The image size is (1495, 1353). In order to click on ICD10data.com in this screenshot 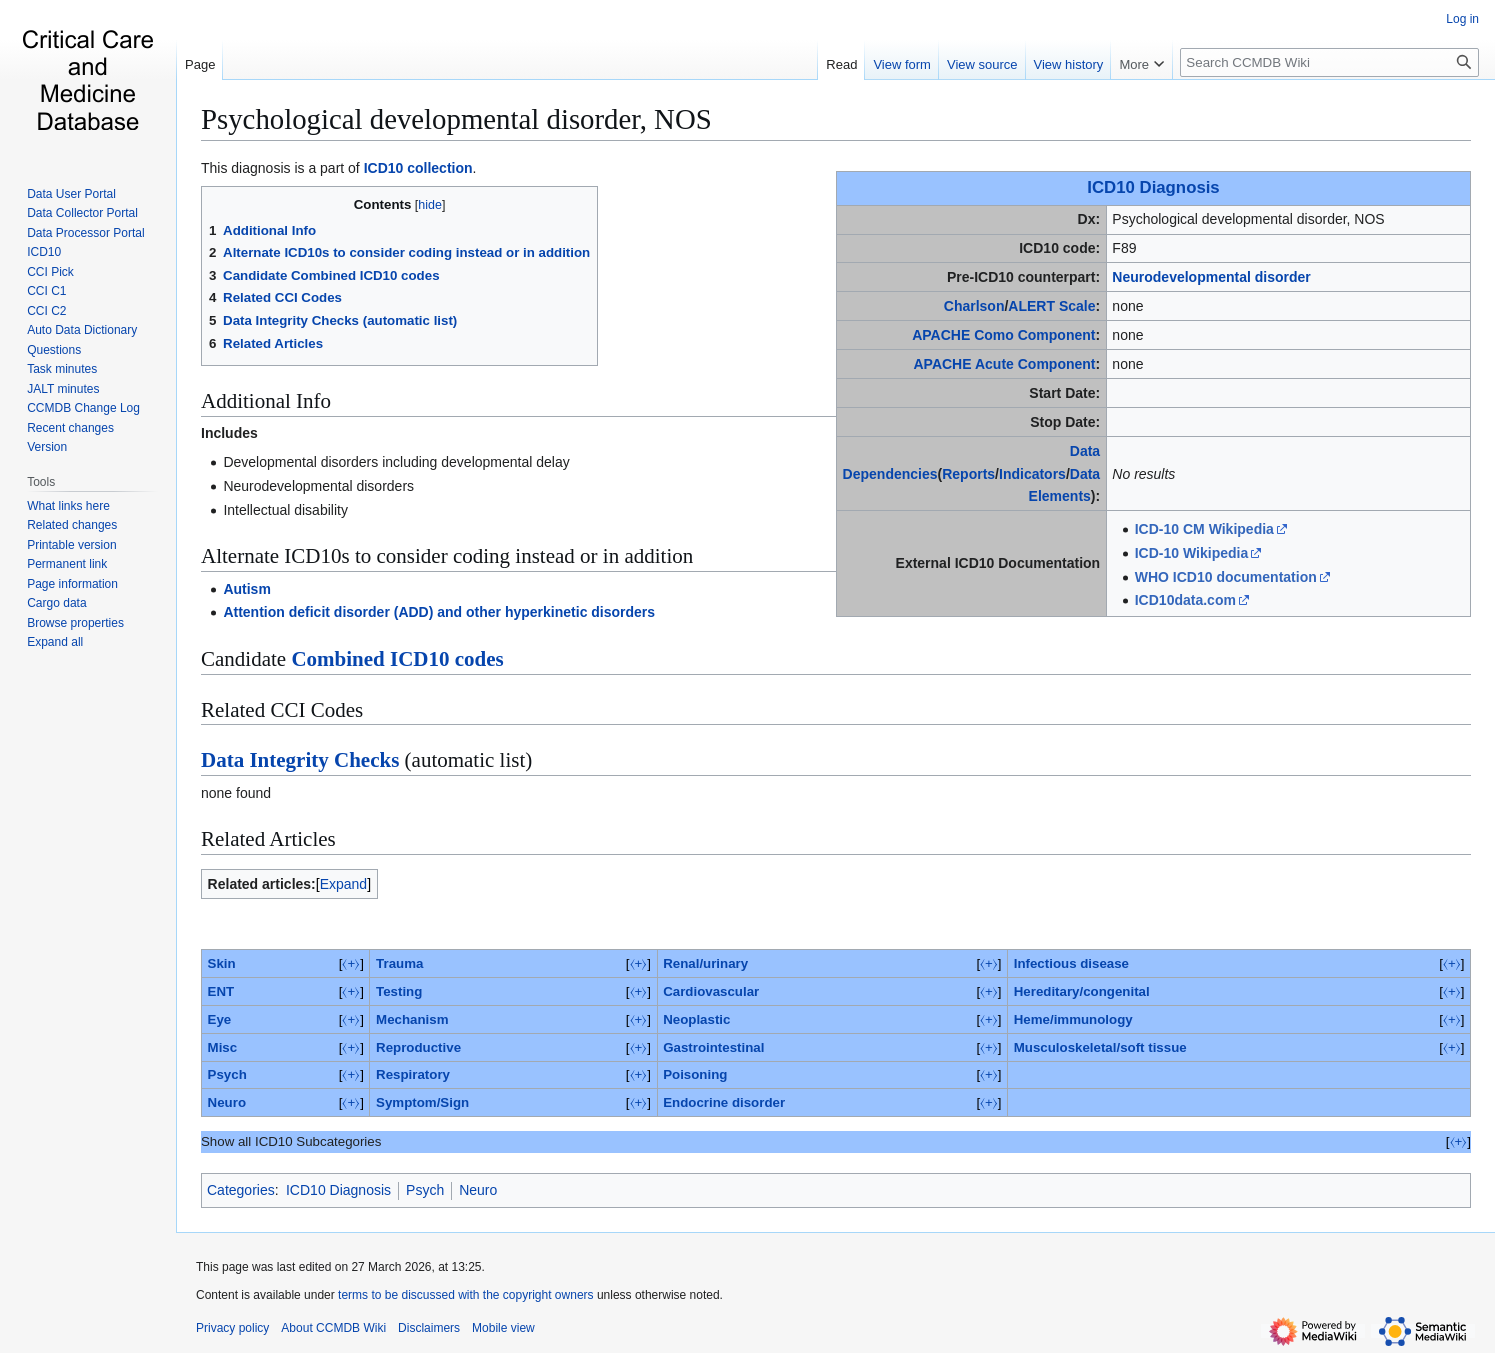, I will do `click(1185, 600)`.